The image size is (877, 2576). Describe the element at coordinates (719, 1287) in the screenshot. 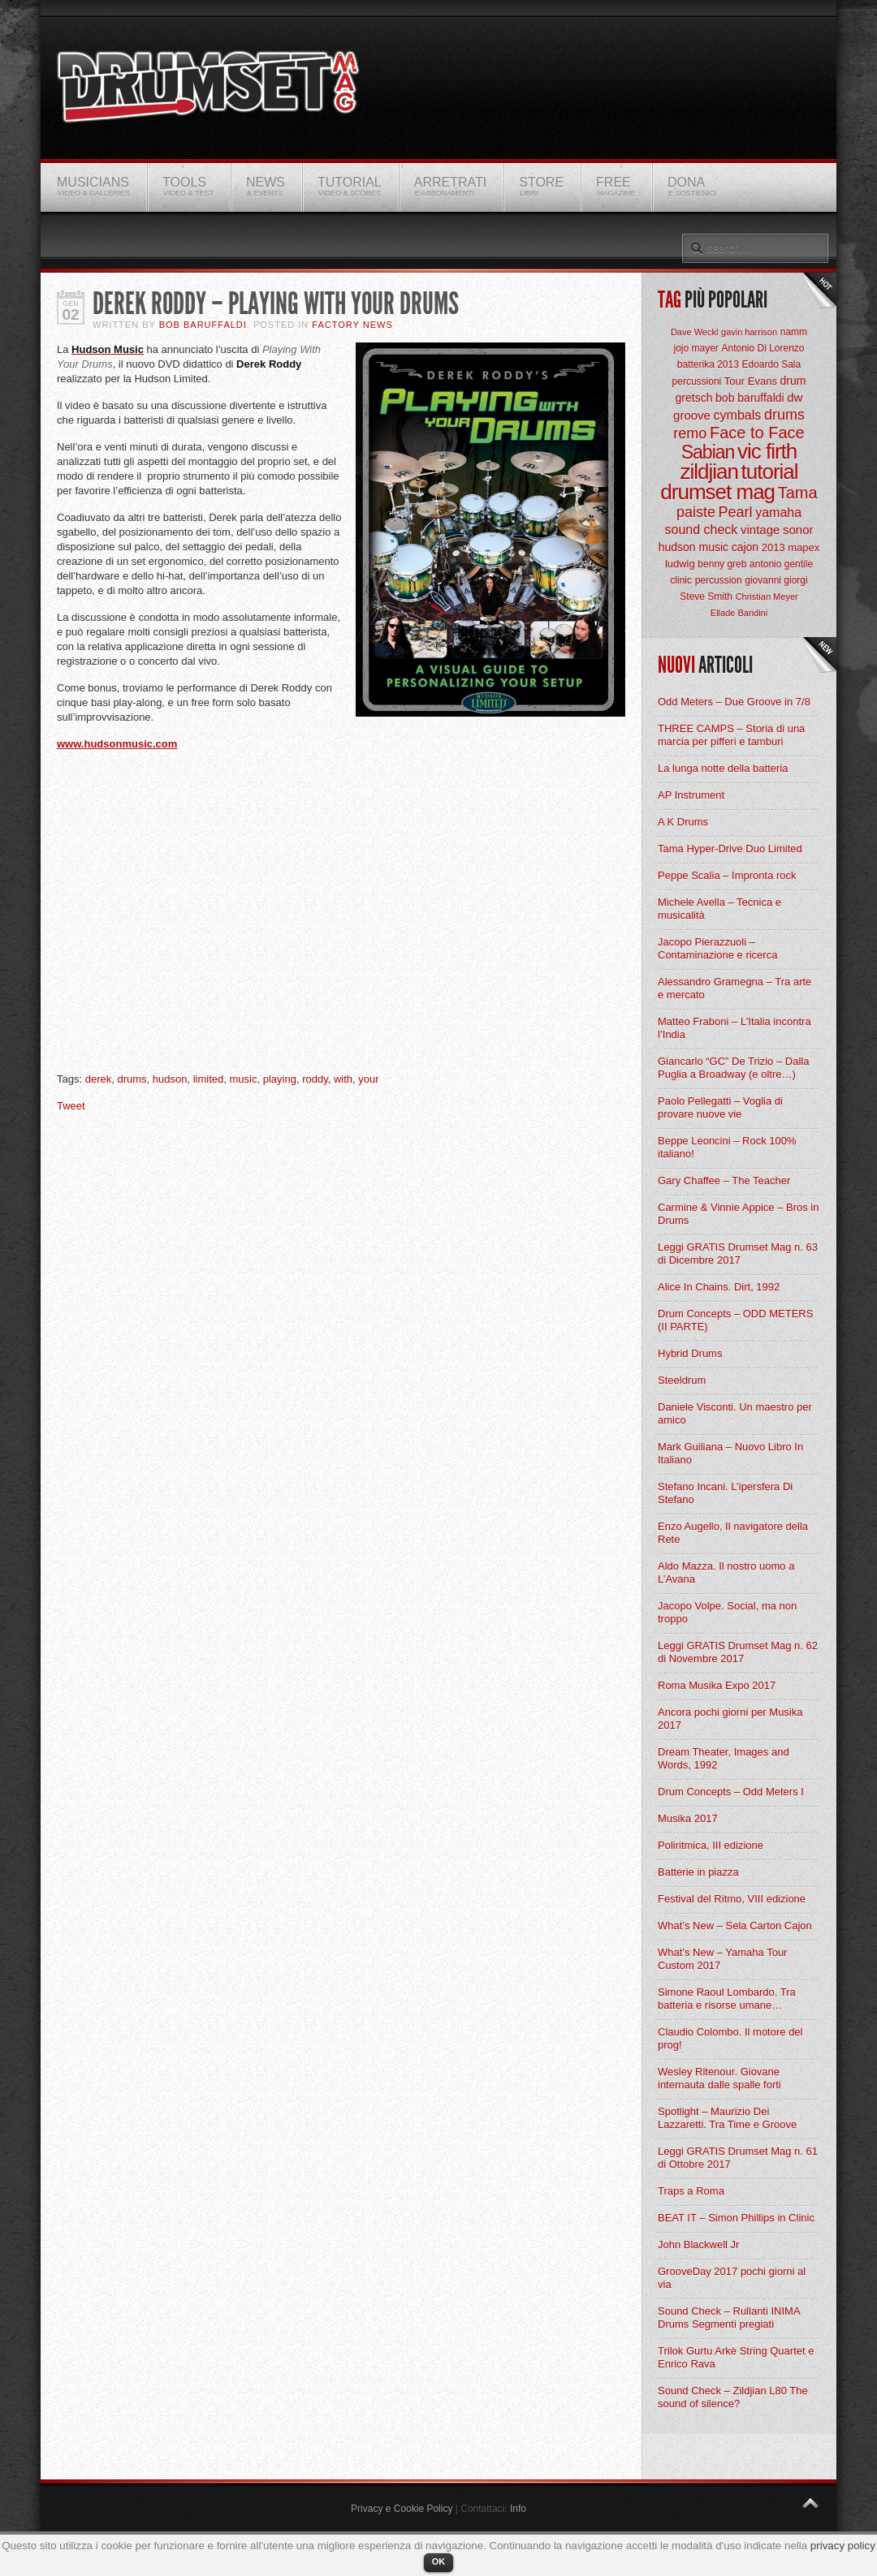

I see `Alice In Chains. Dirt, 1992` at that location.